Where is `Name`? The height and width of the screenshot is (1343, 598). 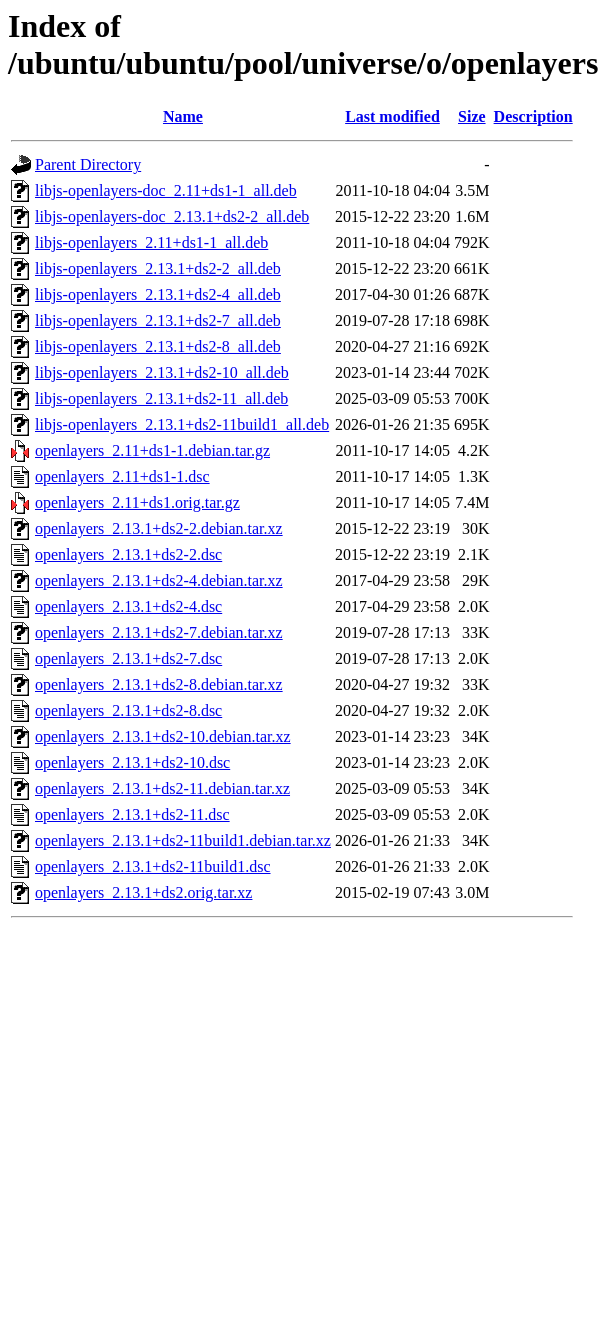 Name is located at coordinates (183, 116).